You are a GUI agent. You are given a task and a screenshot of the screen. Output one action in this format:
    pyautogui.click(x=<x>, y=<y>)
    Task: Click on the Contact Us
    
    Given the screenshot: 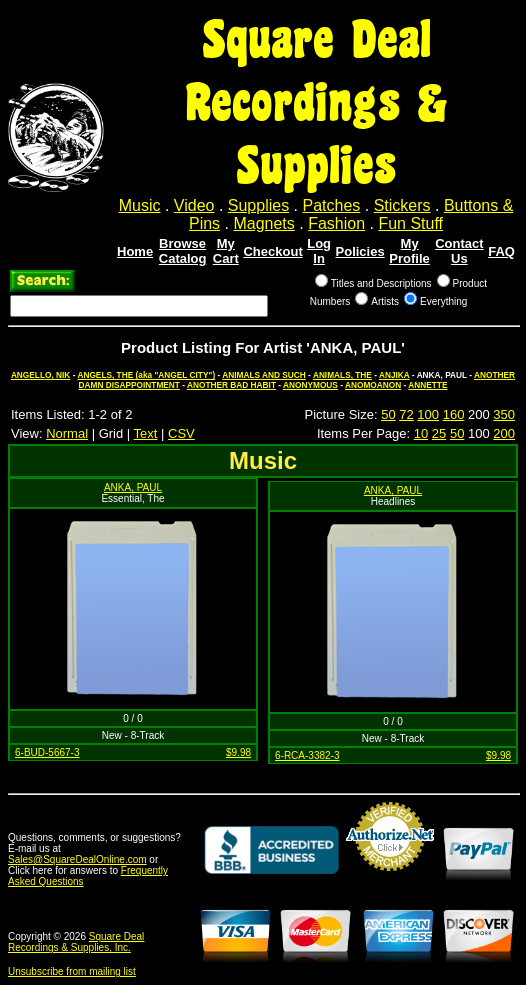 What is the action you would take?
    pyautogui.click(x=459, y=251)
    